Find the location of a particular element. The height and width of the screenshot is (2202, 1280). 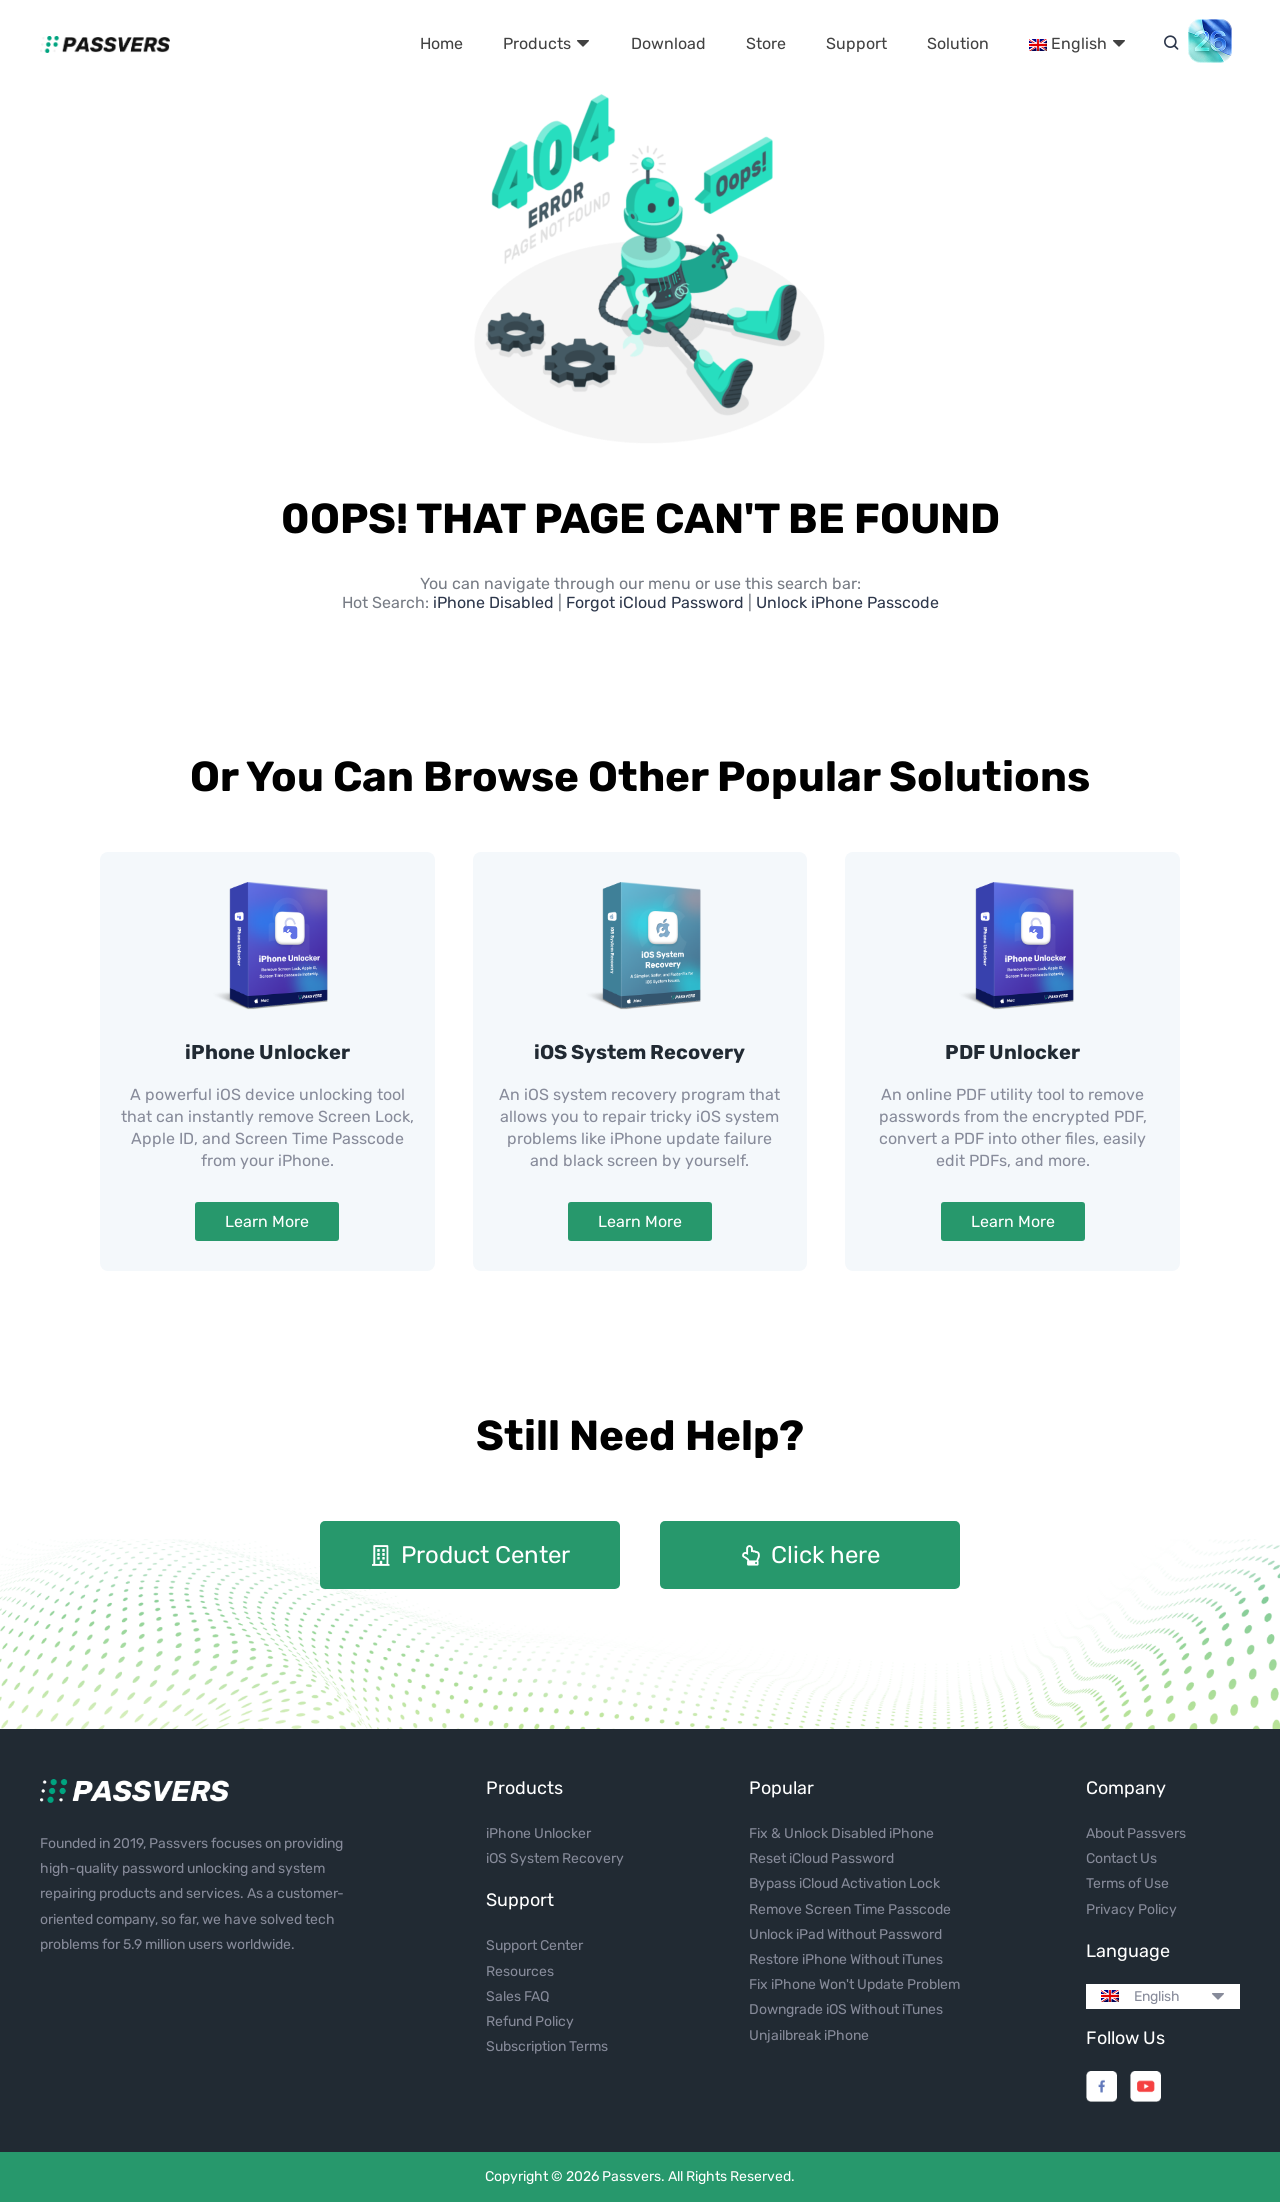

Unlock iPad Without Password is located at coordinates (845, 1934).